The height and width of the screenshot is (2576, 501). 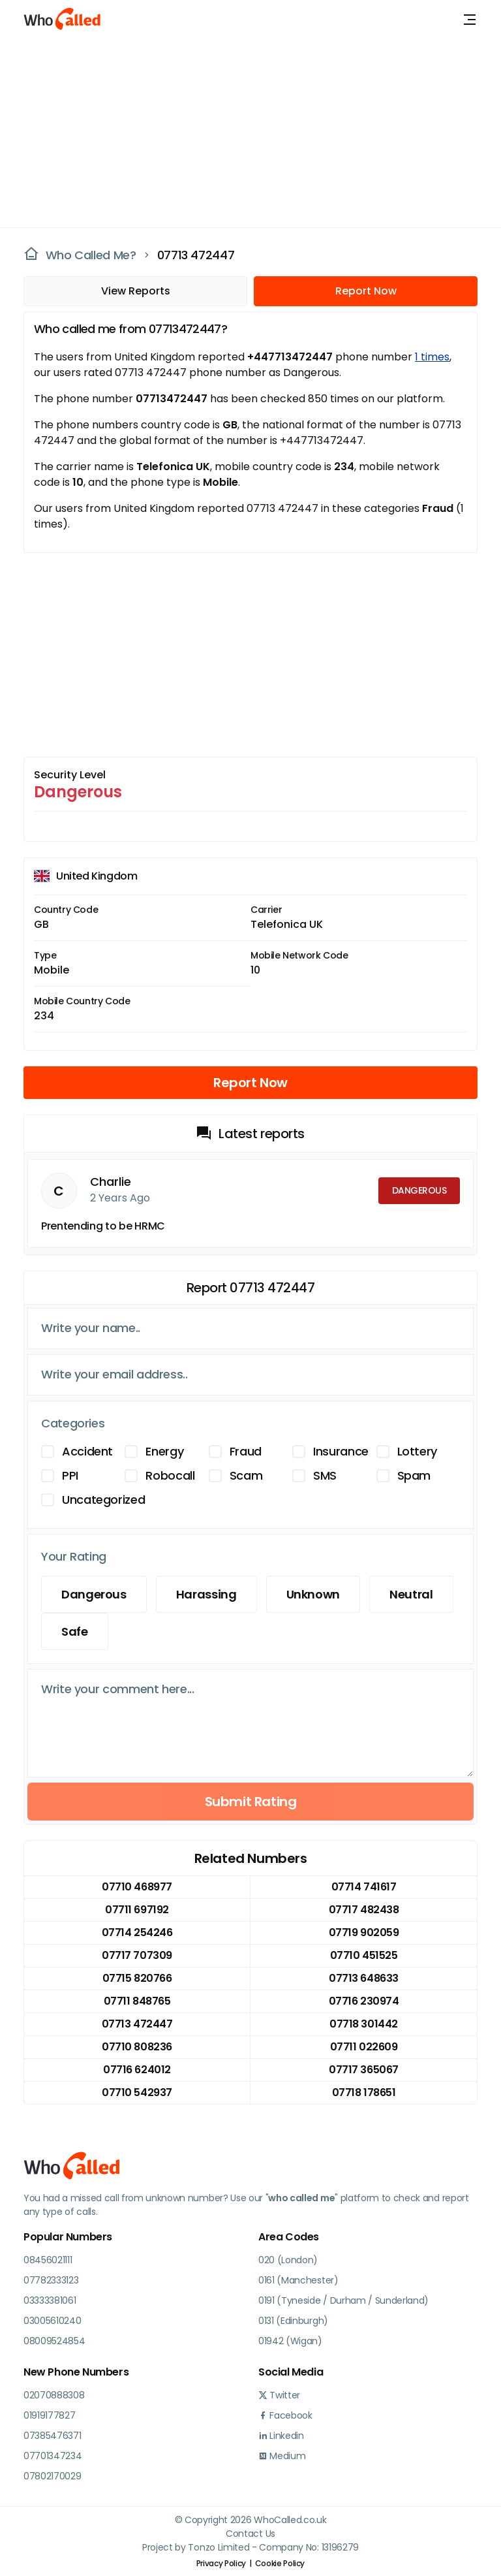 I want to click on 07802170029, so click(x=52, y=2476).